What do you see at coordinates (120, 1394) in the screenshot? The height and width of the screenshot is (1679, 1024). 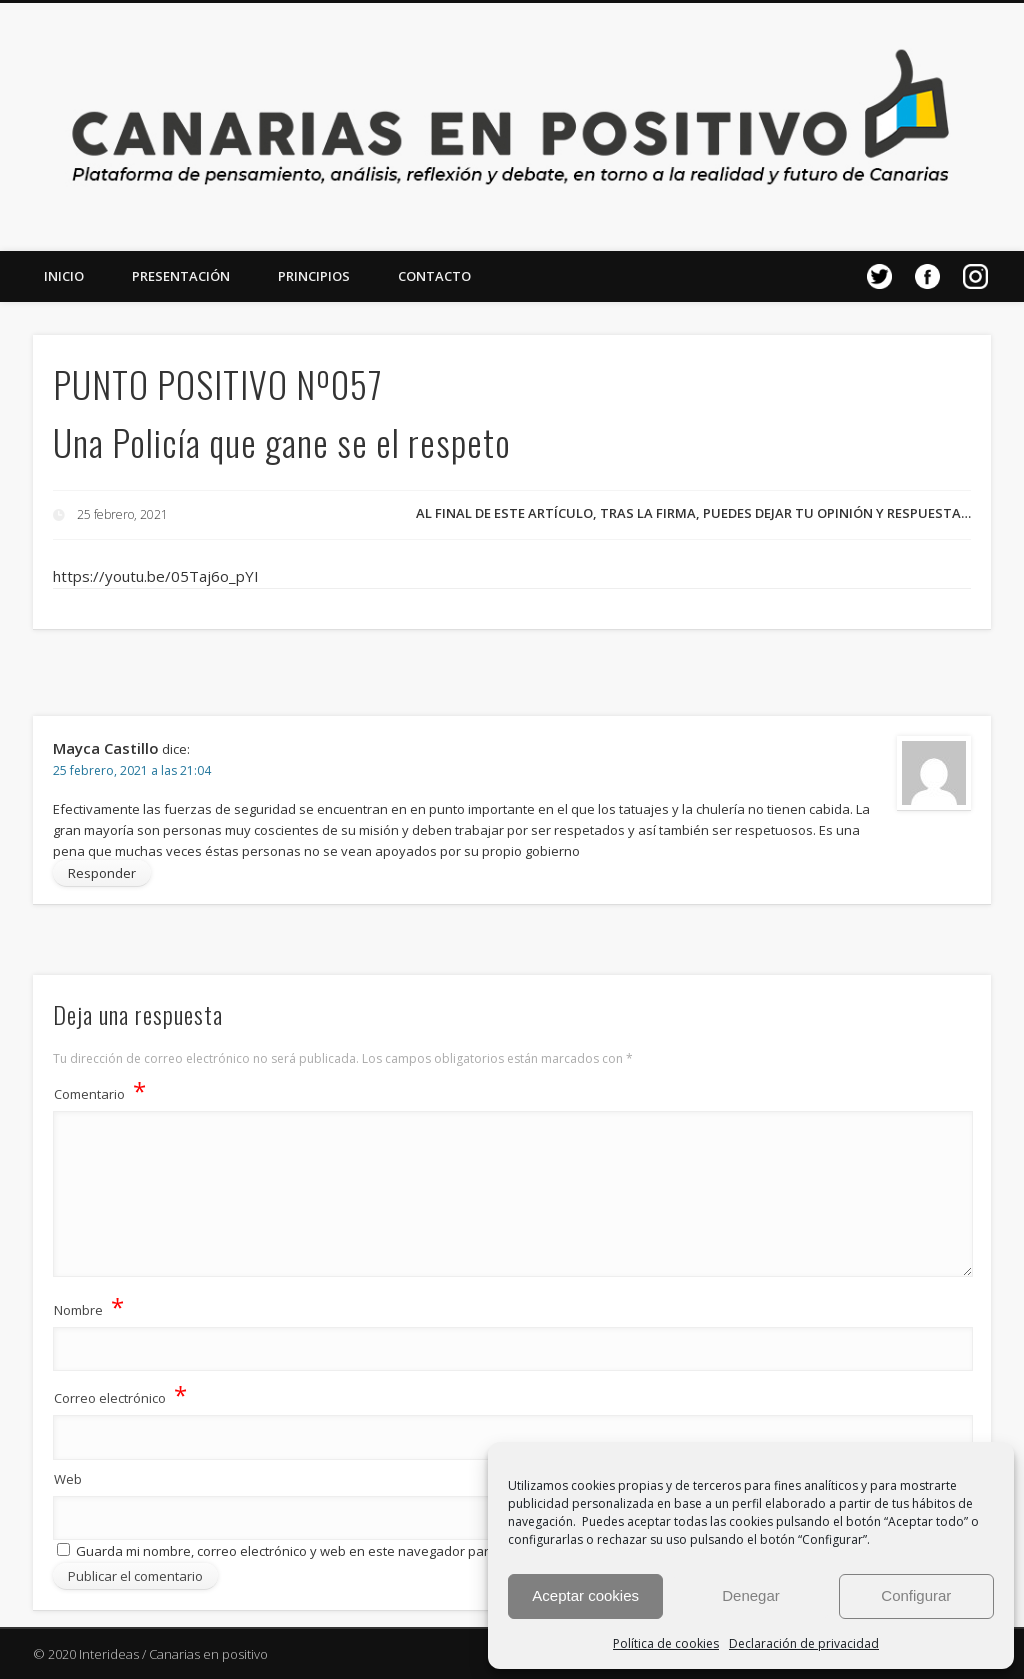 I see `Correo electrónico` at bounding box center [120, 1394].